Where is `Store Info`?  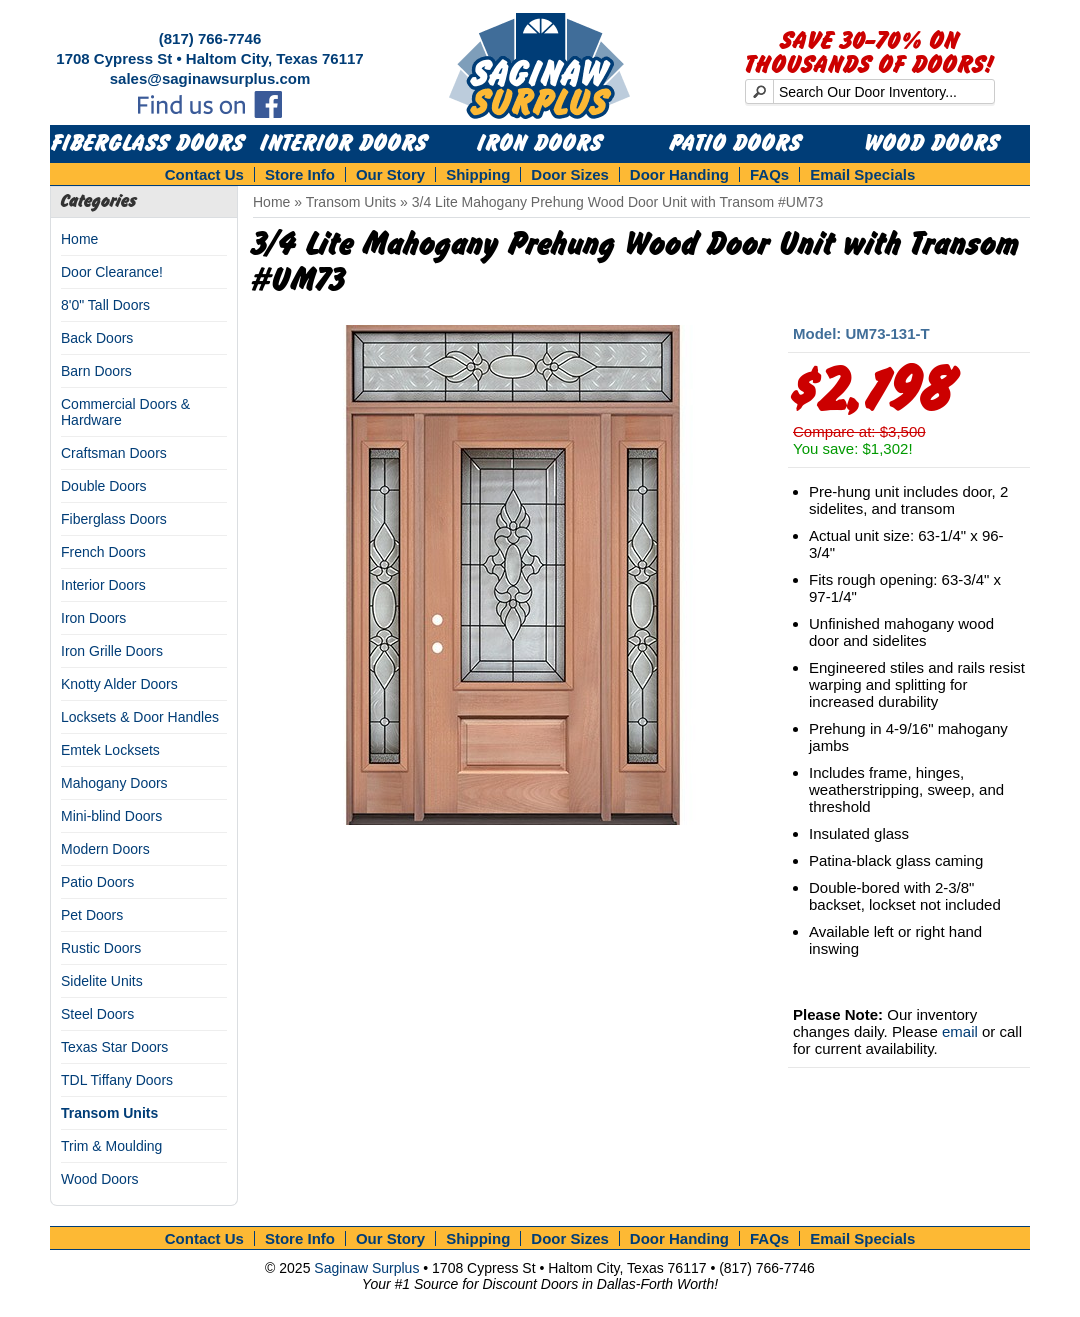
Store Info is located at coordinates (300, 174).